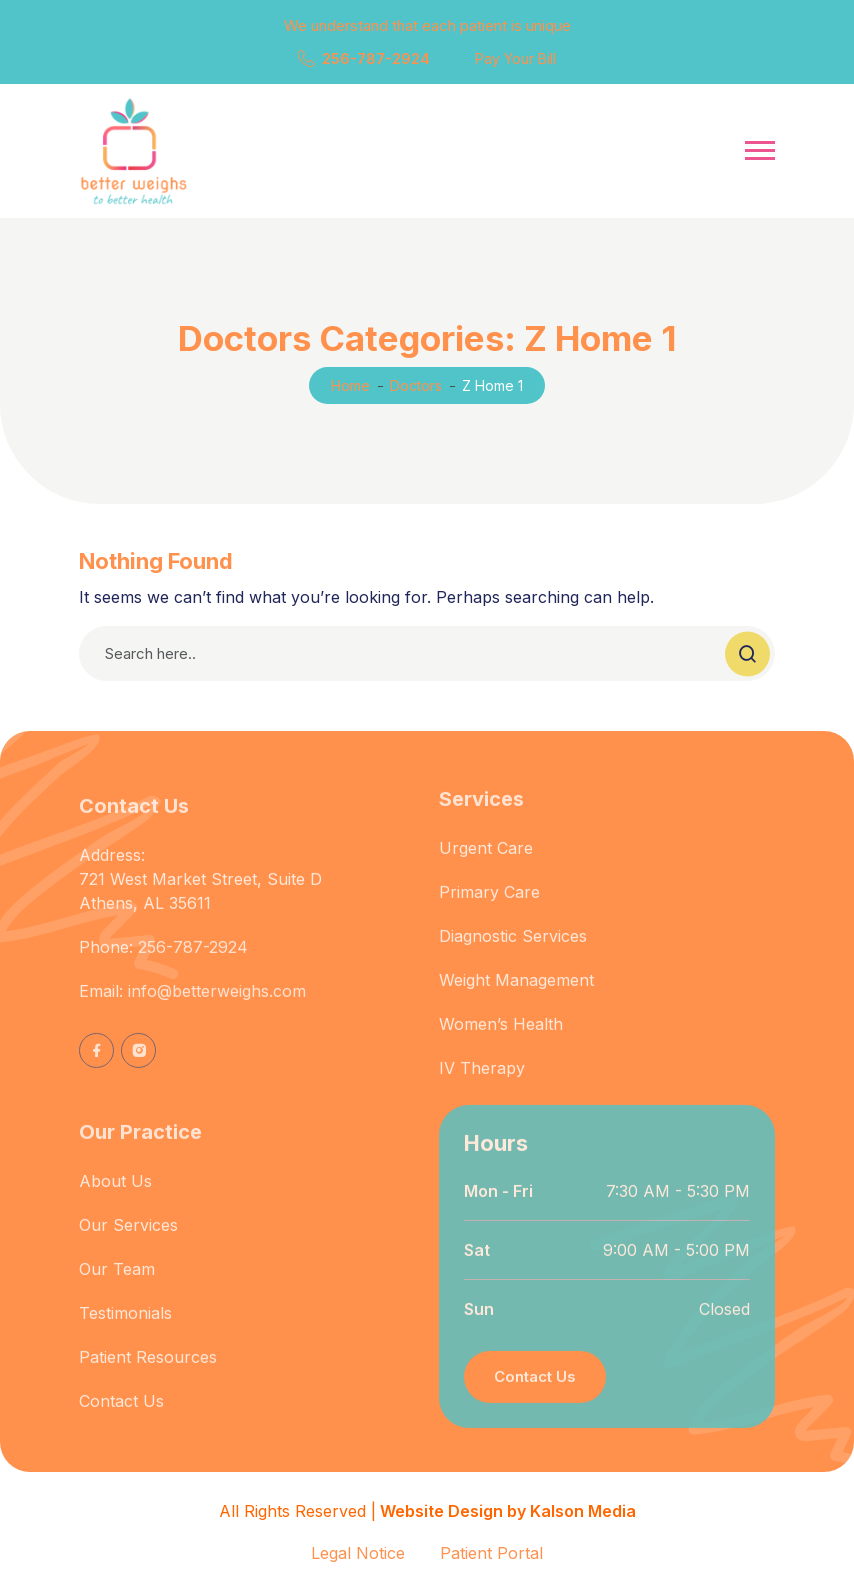  What do you see at coordinates (217, 1007) in the screenshot?
I see `info@betterweighs.com` at bounding box center [217, 1007].